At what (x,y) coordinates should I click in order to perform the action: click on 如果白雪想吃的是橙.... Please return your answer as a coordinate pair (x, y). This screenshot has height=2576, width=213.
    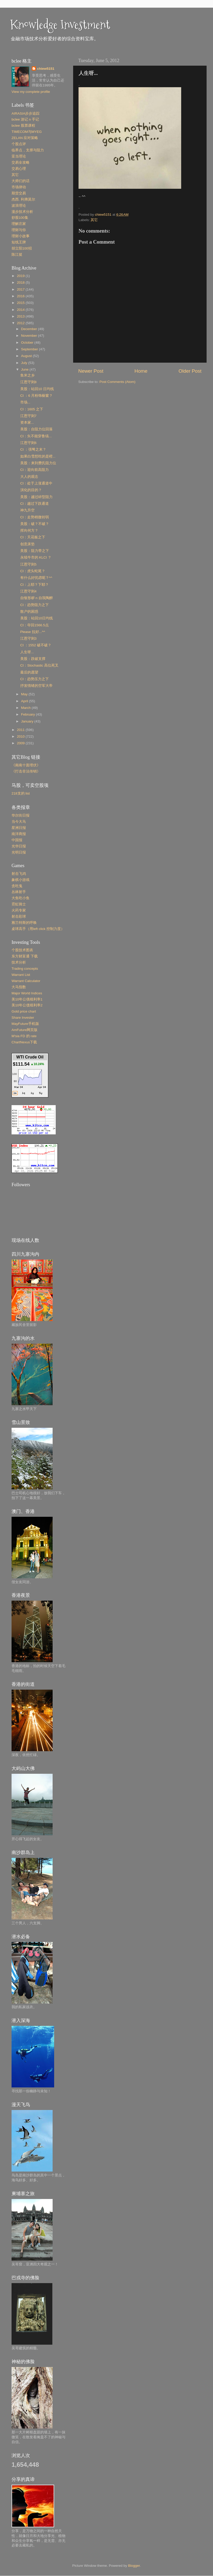
    Looking at the image, I should click on (37, 456).